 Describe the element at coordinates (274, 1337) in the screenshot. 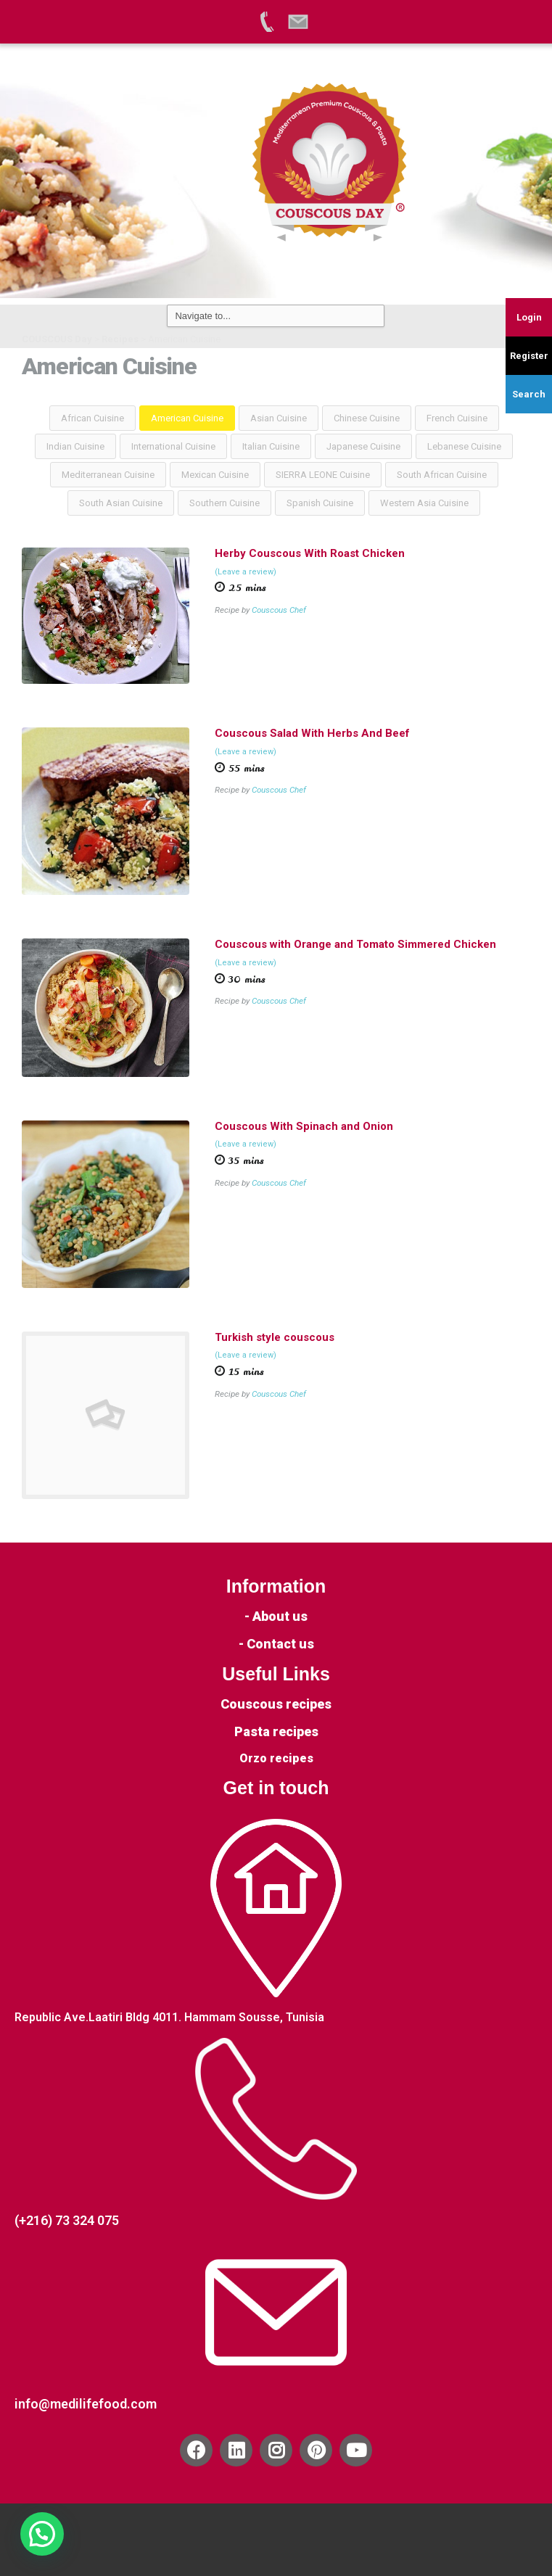

I see `Turkish style couscous` at that location.